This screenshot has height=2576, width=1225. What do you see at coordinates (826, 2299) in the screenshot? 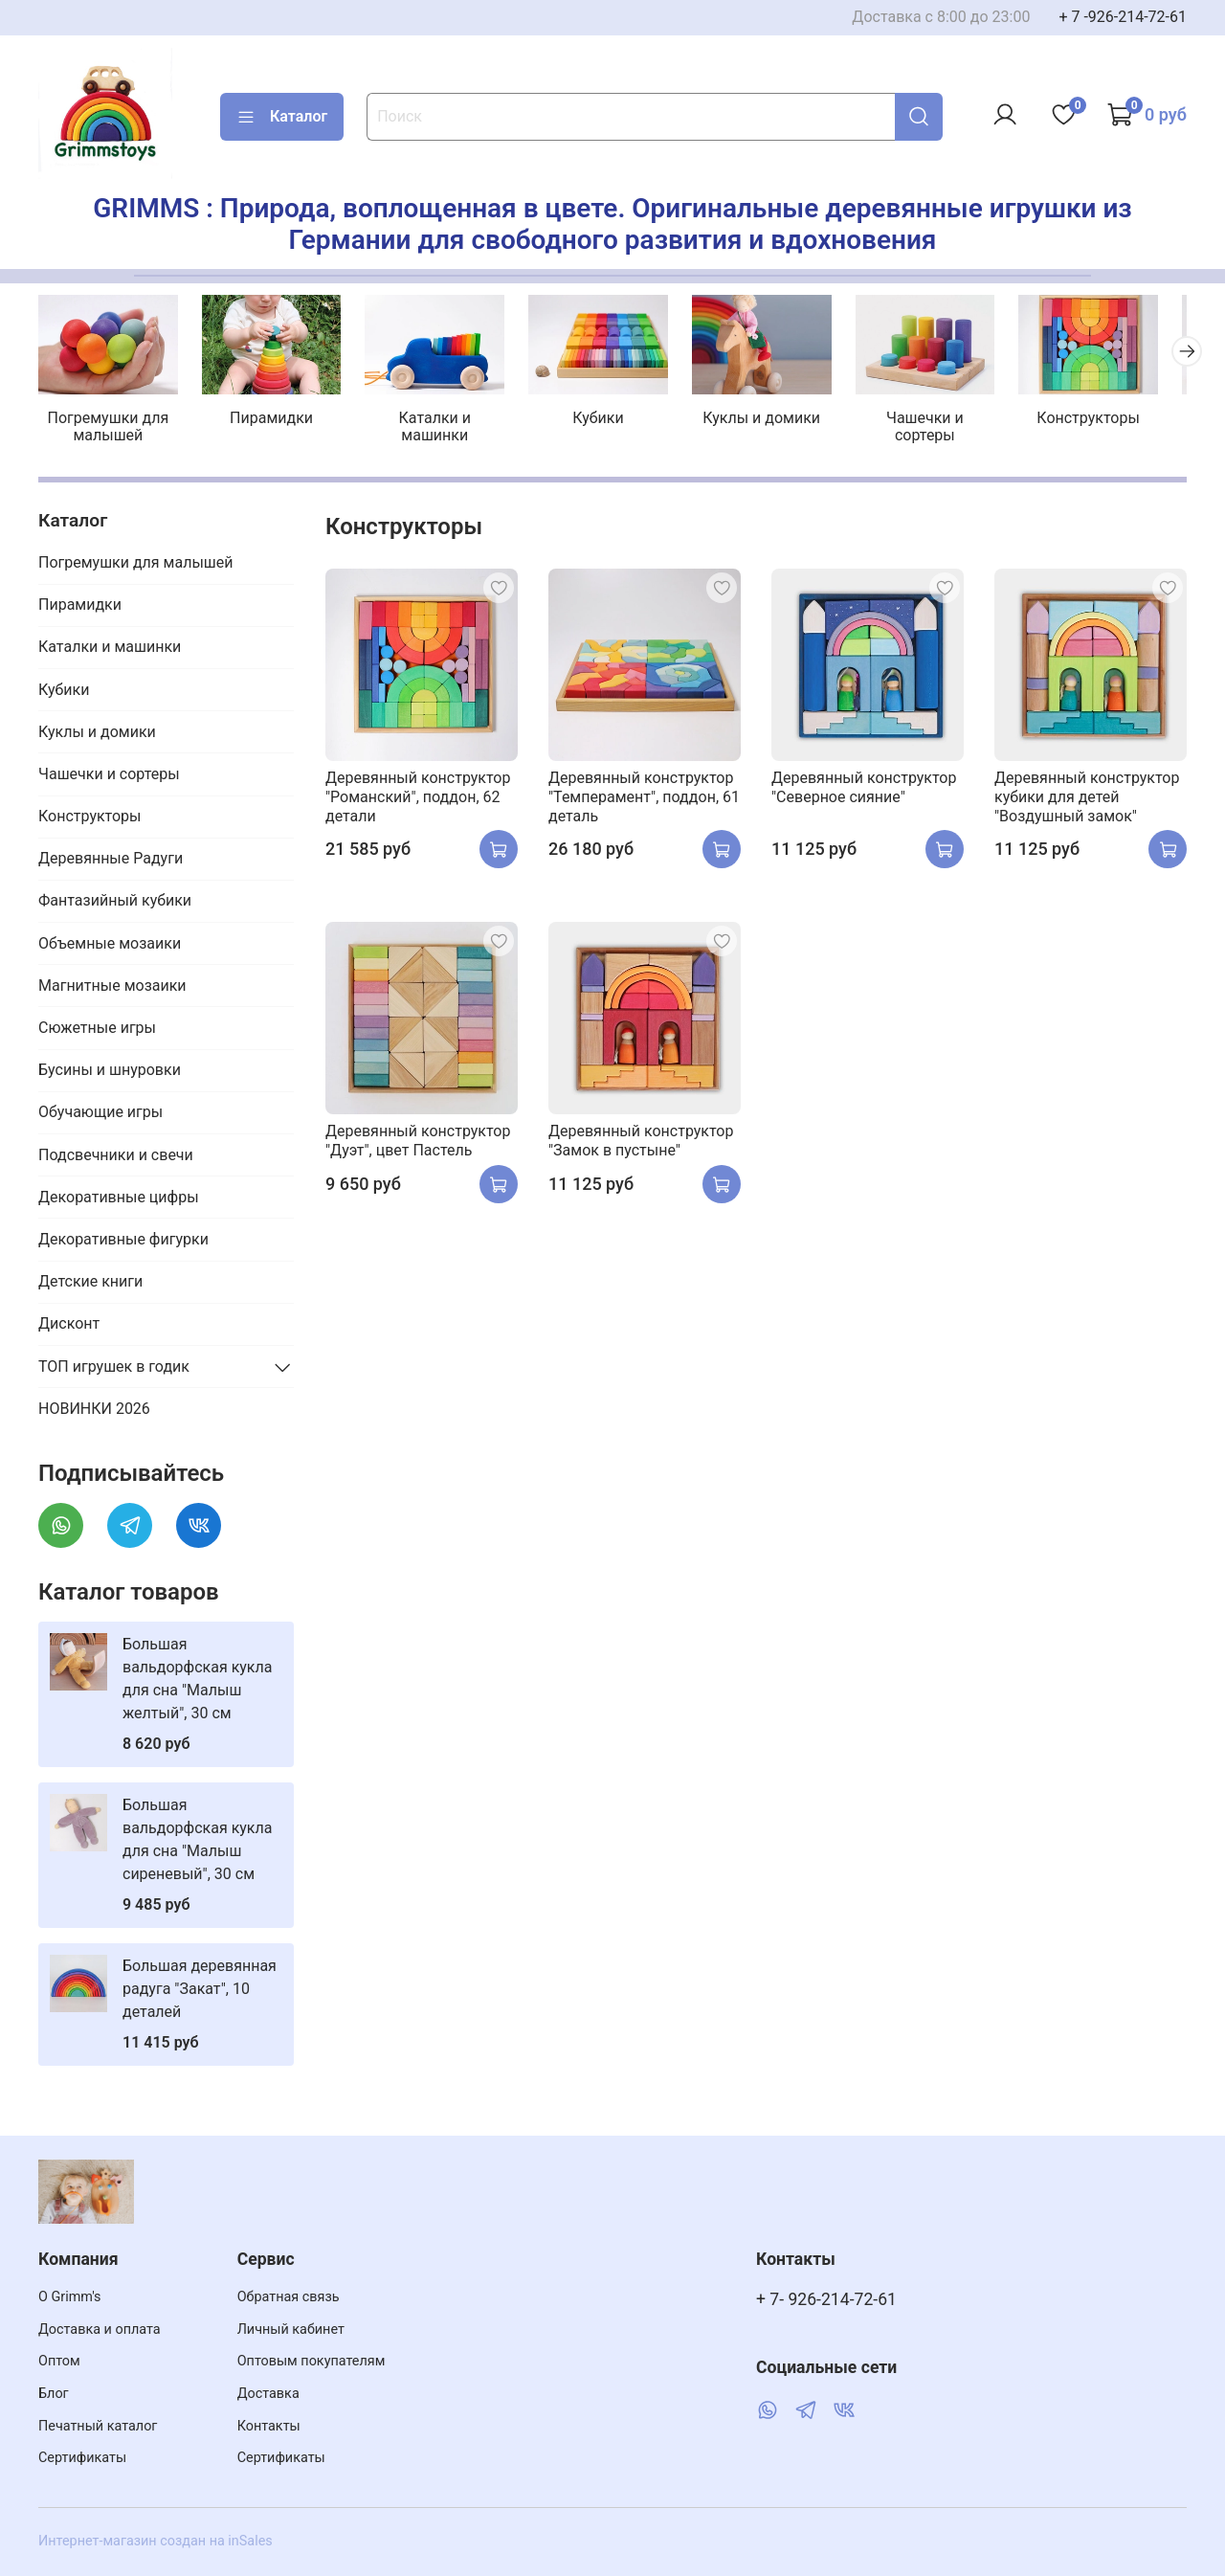
I see `+ 7- 926-214-72-61` at bounding box center [826, 2299].